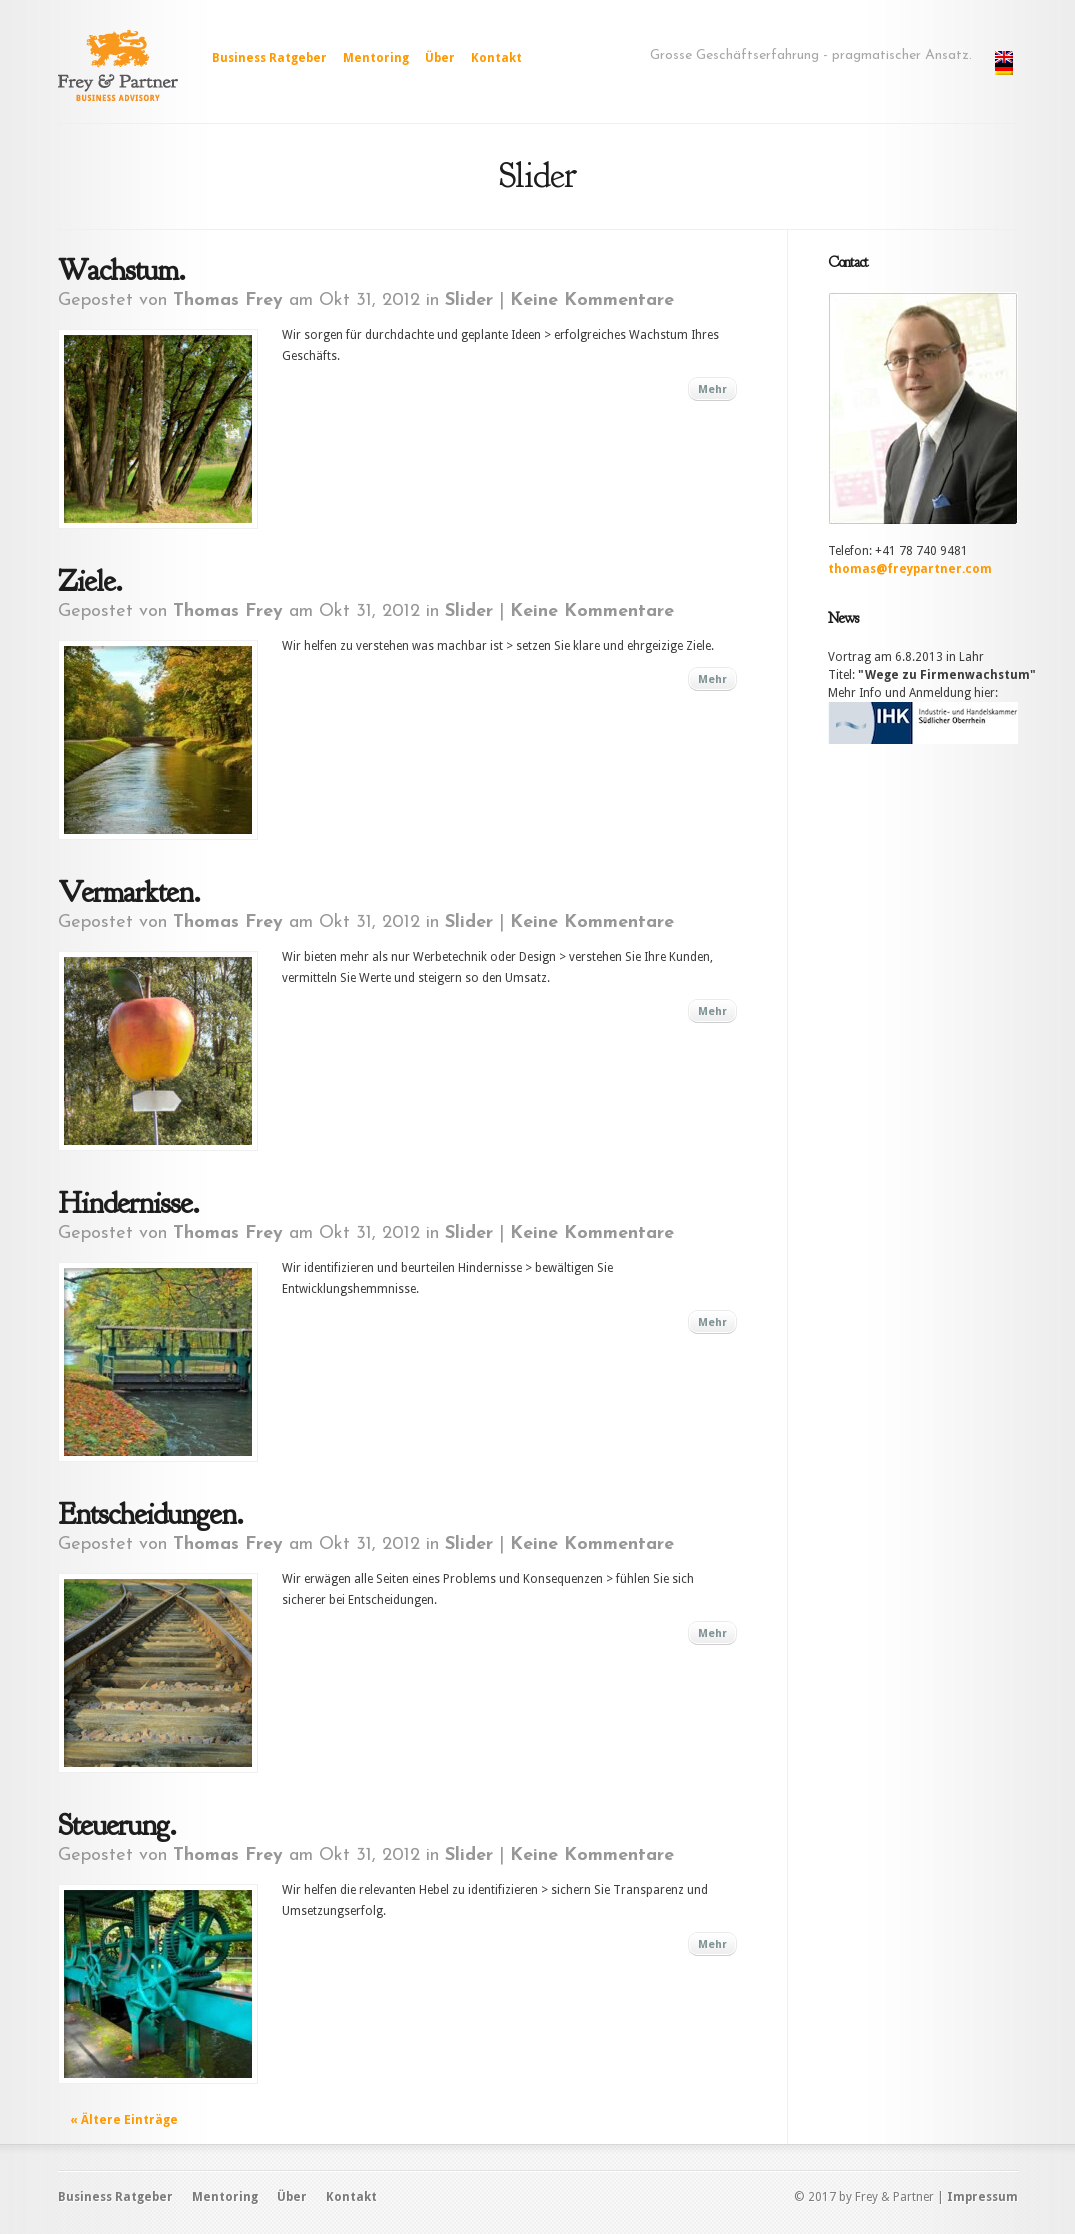 The image size is (1075, 2234). Describe the element at coordinates (124, 2120) in the screenshot. I see `« Ältere Einträge` at that location.